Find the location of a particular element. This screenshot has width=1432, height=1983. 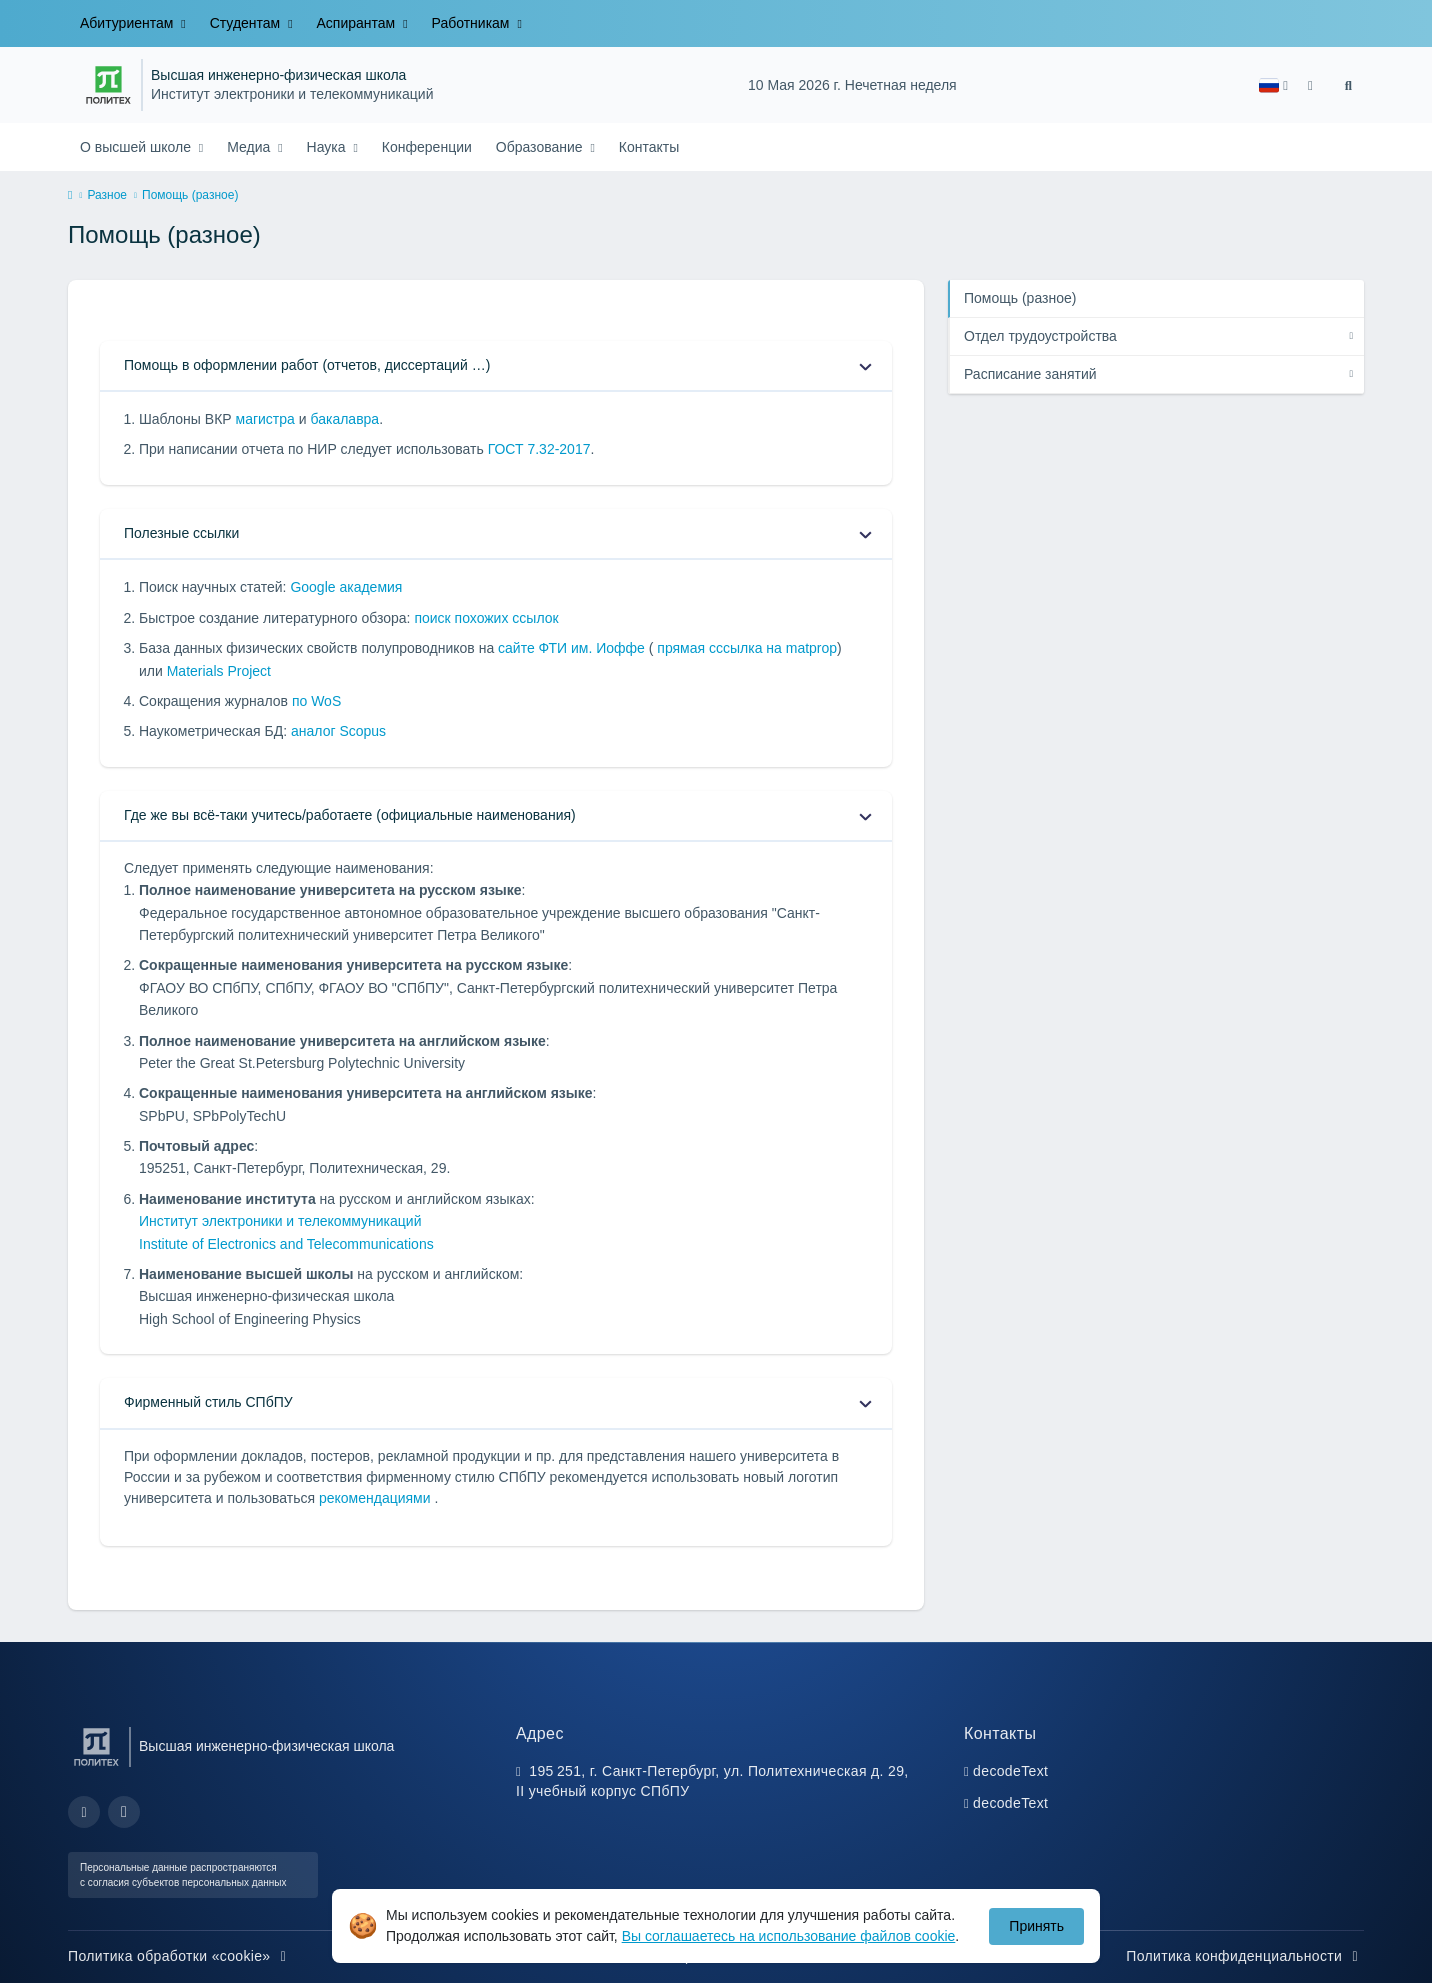

прямая сссылка на matprop is located at coordinates (745, 648).